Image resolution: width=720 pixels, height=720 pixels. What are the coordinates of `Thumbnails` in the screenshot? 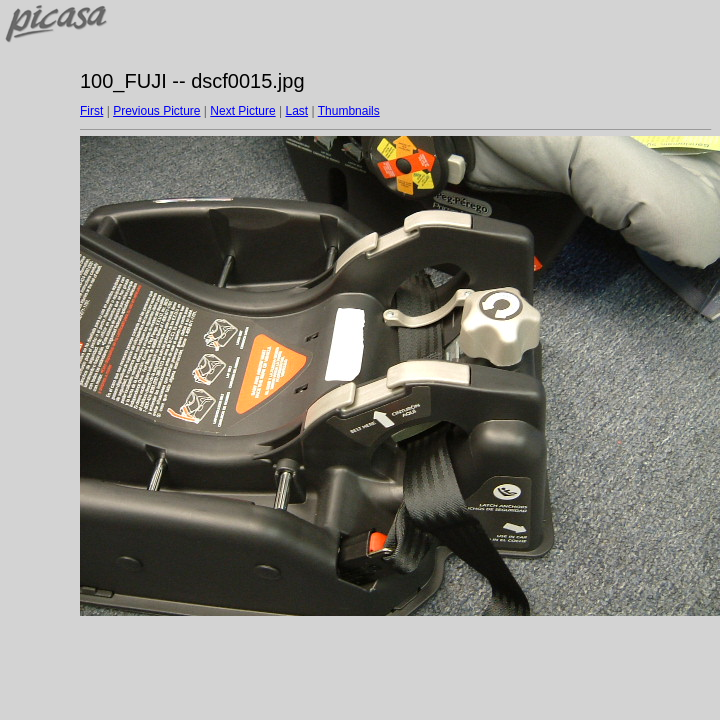 It's located at (349, 111).